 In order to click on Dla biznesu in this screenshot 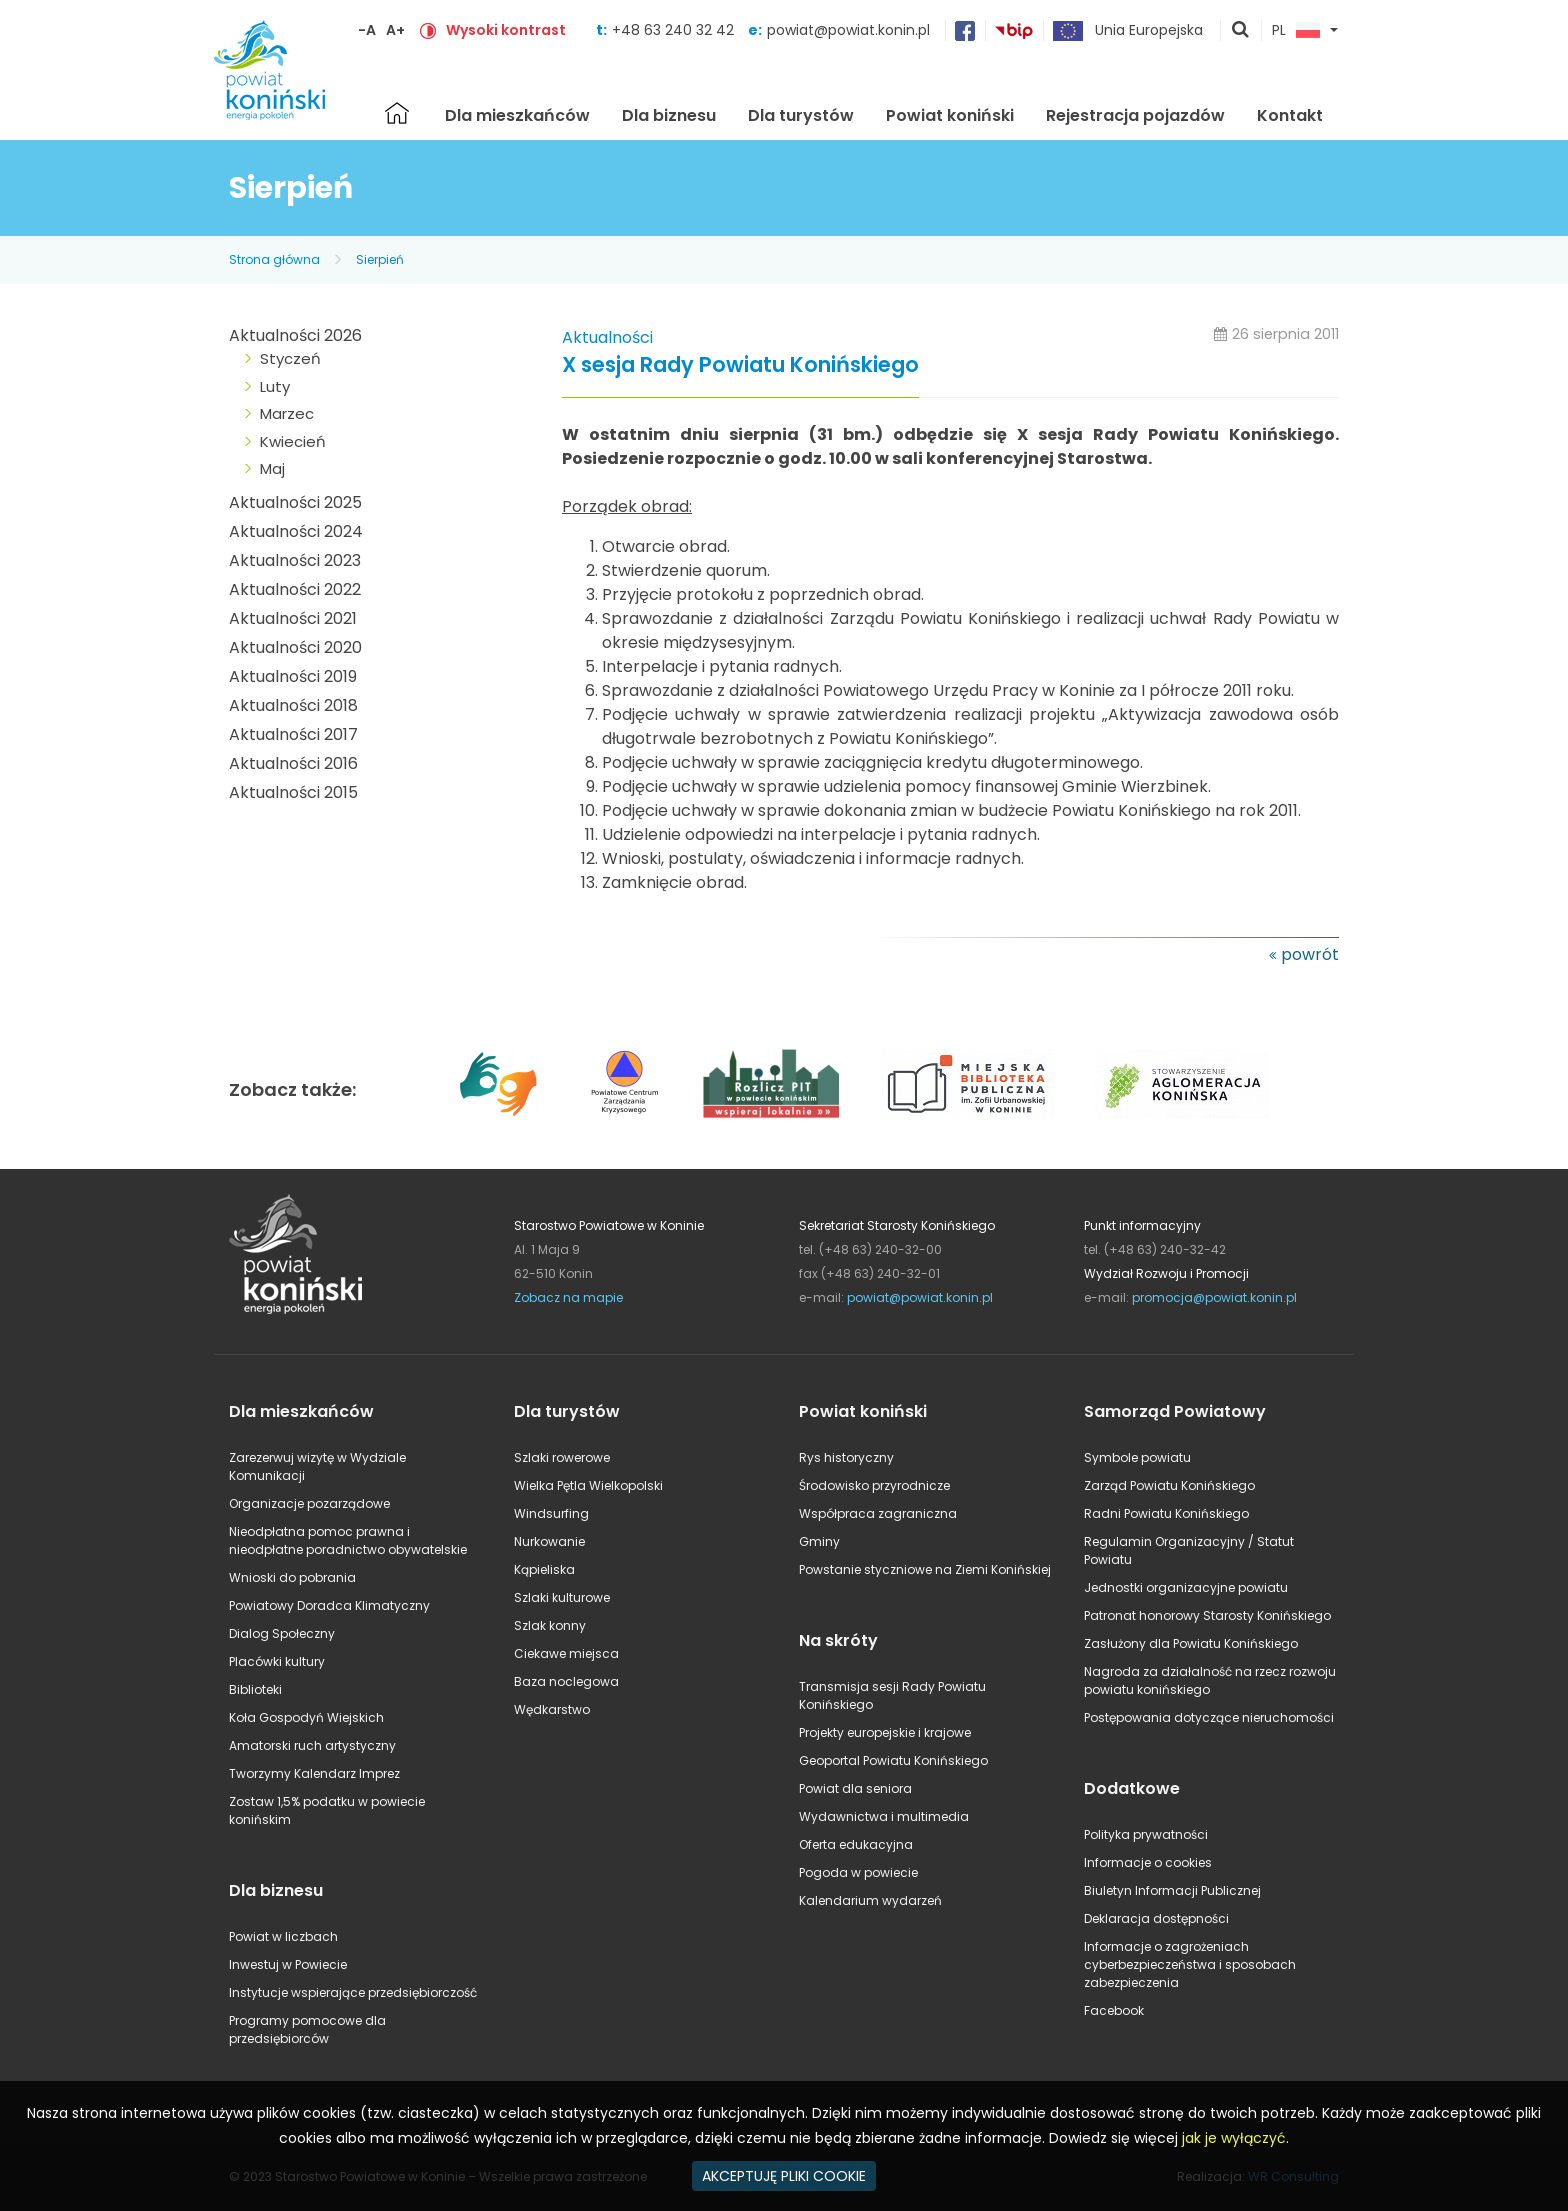, I will do `click(669, 115)`.